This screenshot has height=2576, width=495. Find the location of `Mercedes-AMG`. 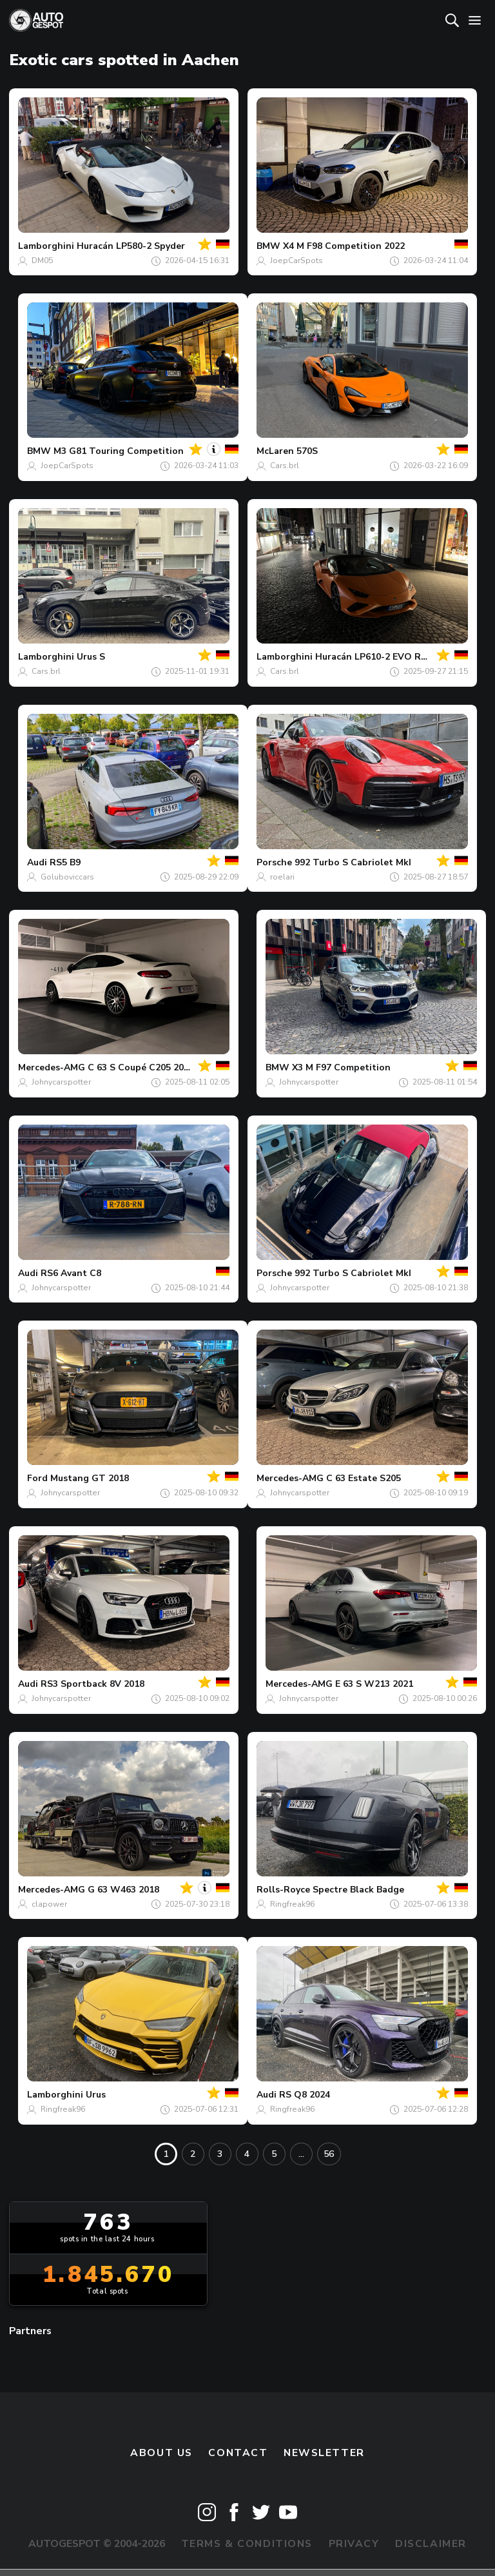

Mercedes-AMG is located at coordinates (51, 1067).